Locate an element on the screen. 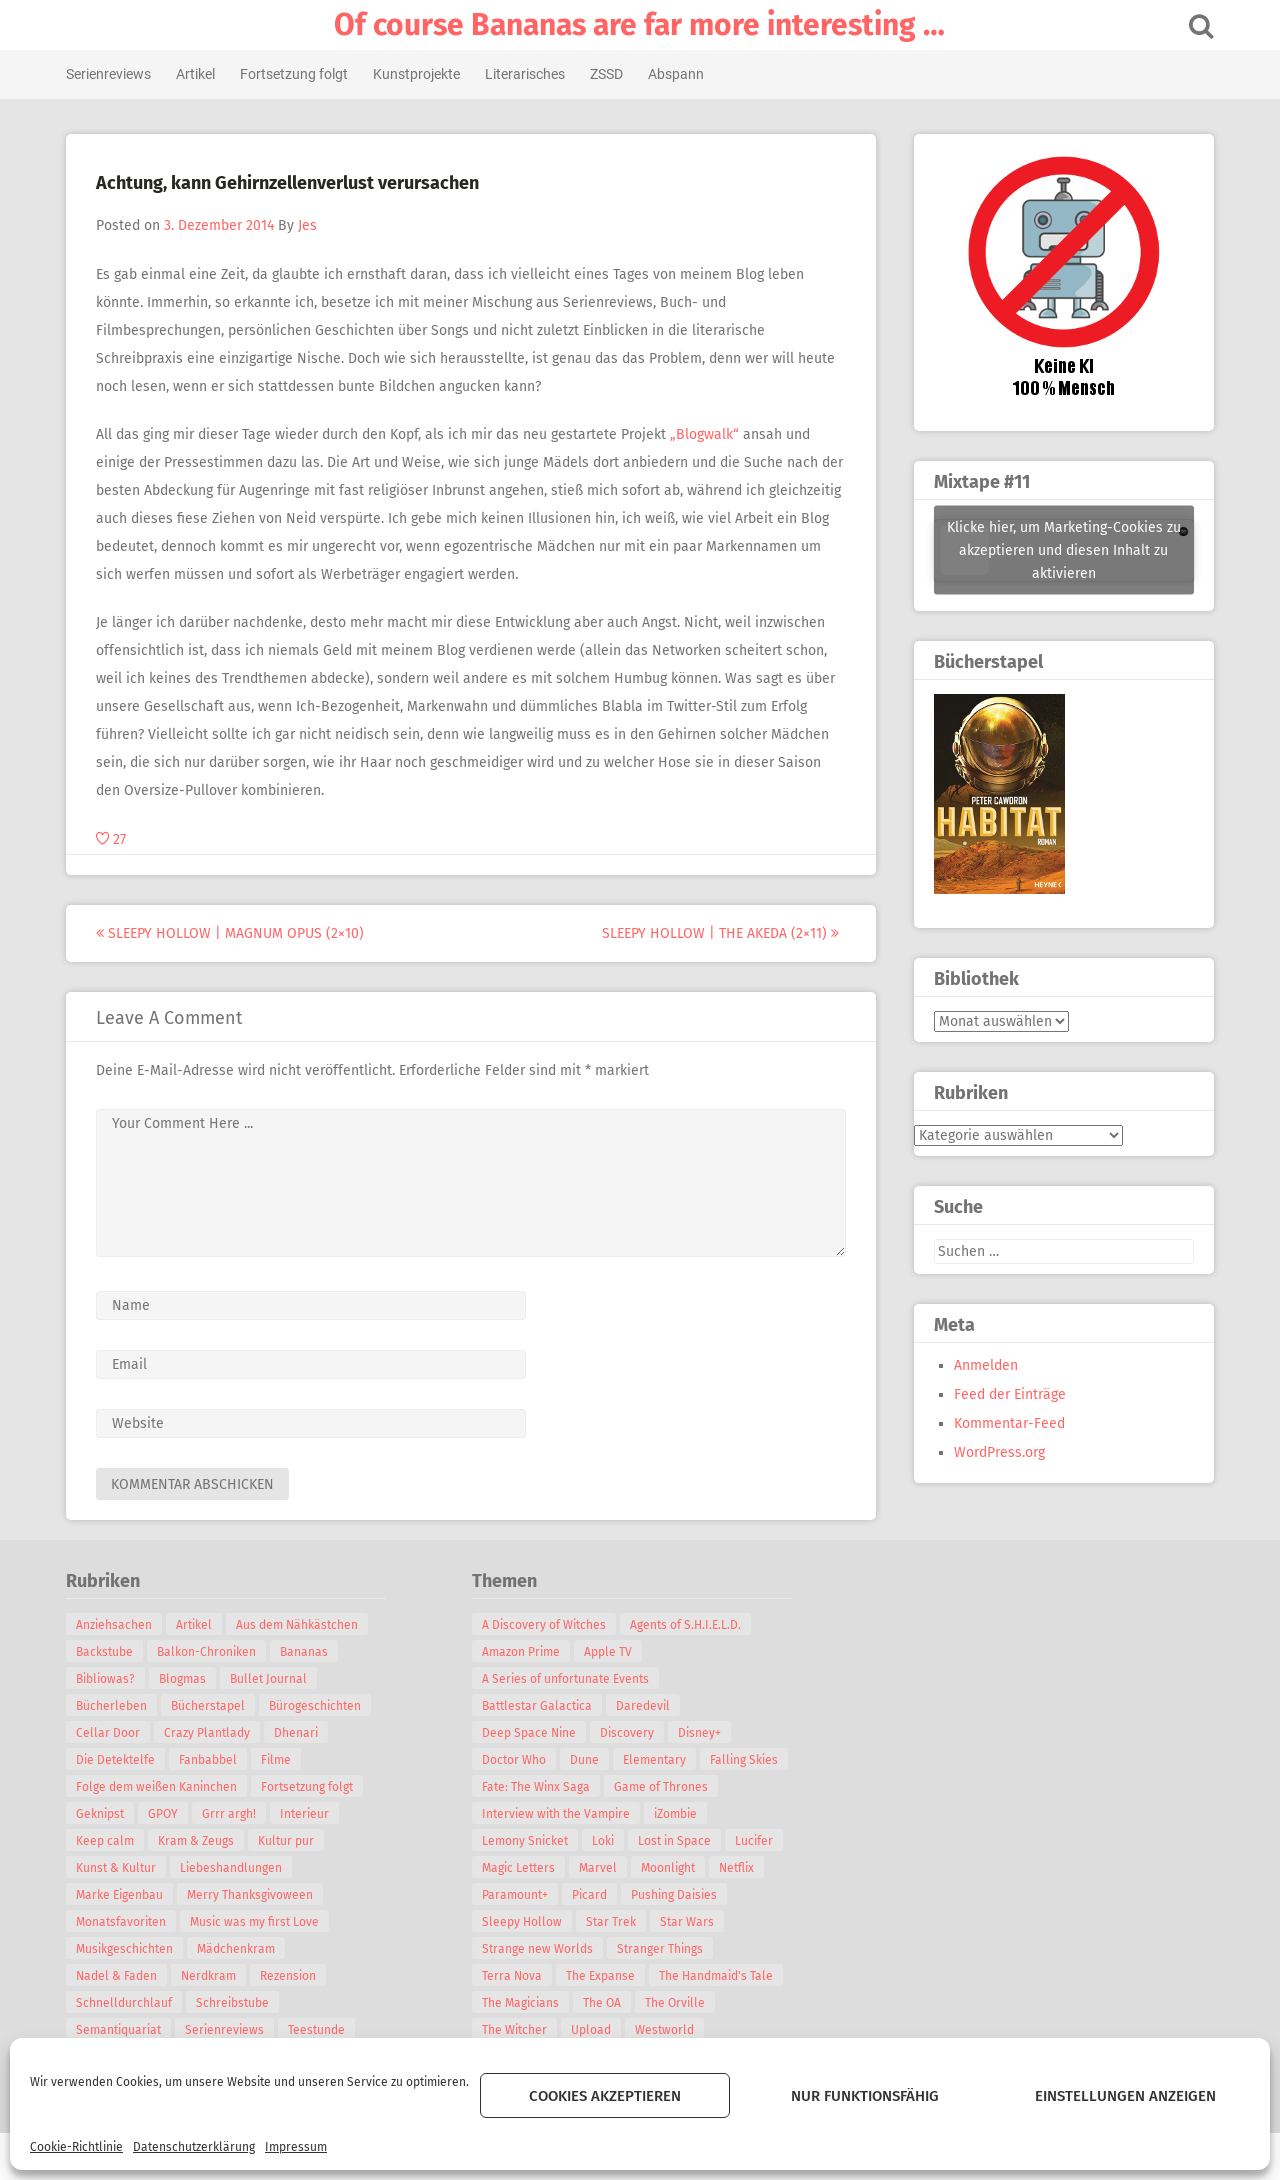 This screenshot has width=1280, height=2180. Falling Skies is located at coordinates (747, 1760).